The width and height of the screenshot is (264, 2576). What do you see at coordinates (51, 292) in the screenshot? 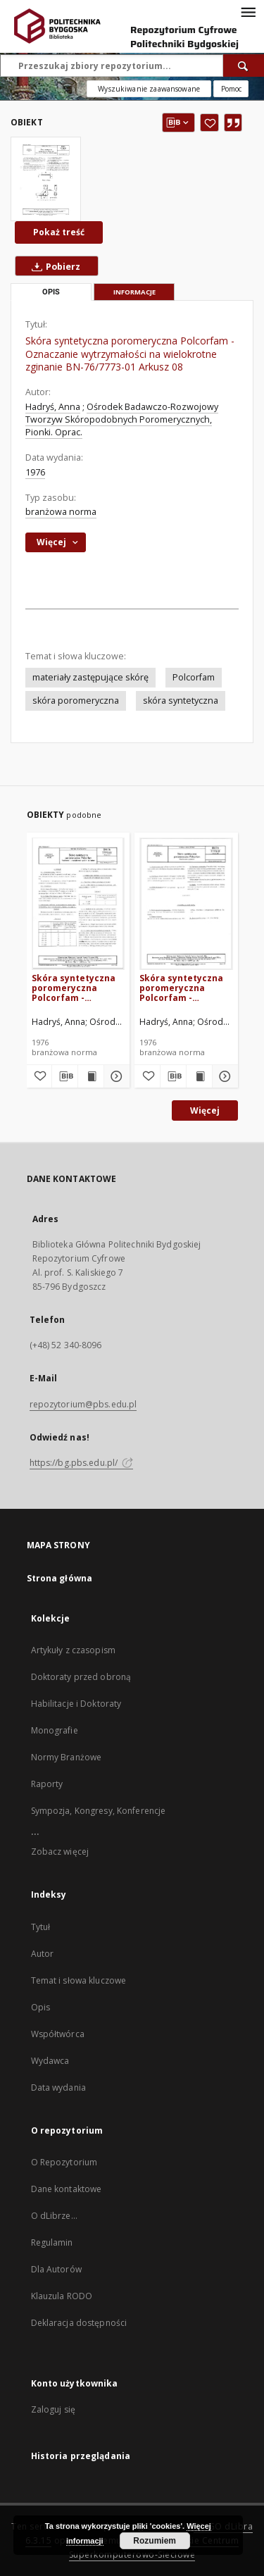
I see `Opis [tab]` at bounding box center [51, 292].